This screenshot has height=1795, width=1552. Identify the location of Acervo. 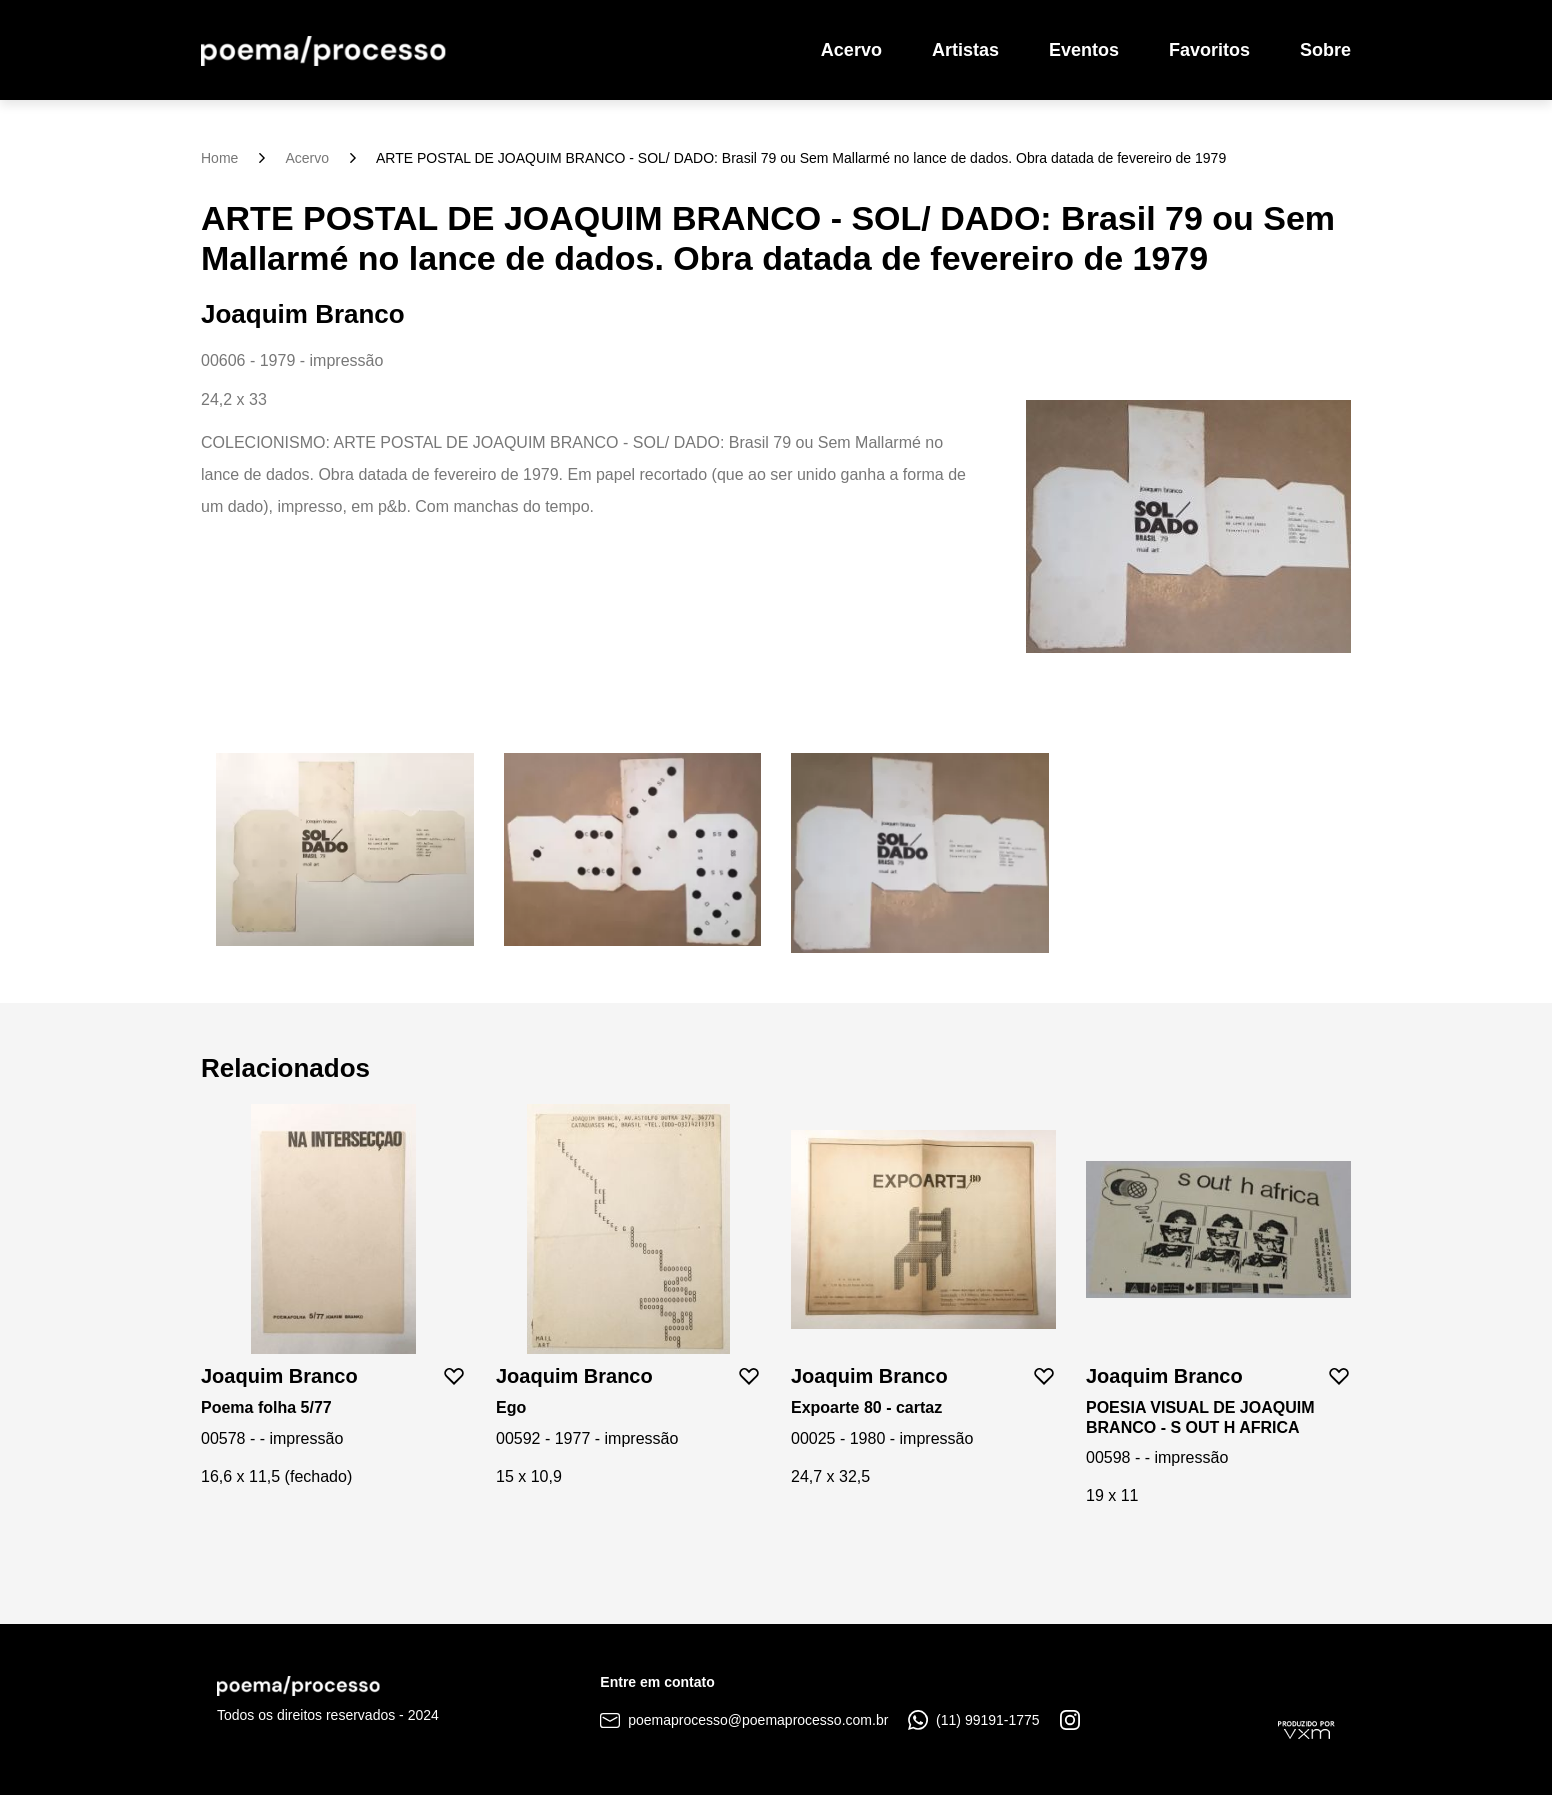
(851, 50).